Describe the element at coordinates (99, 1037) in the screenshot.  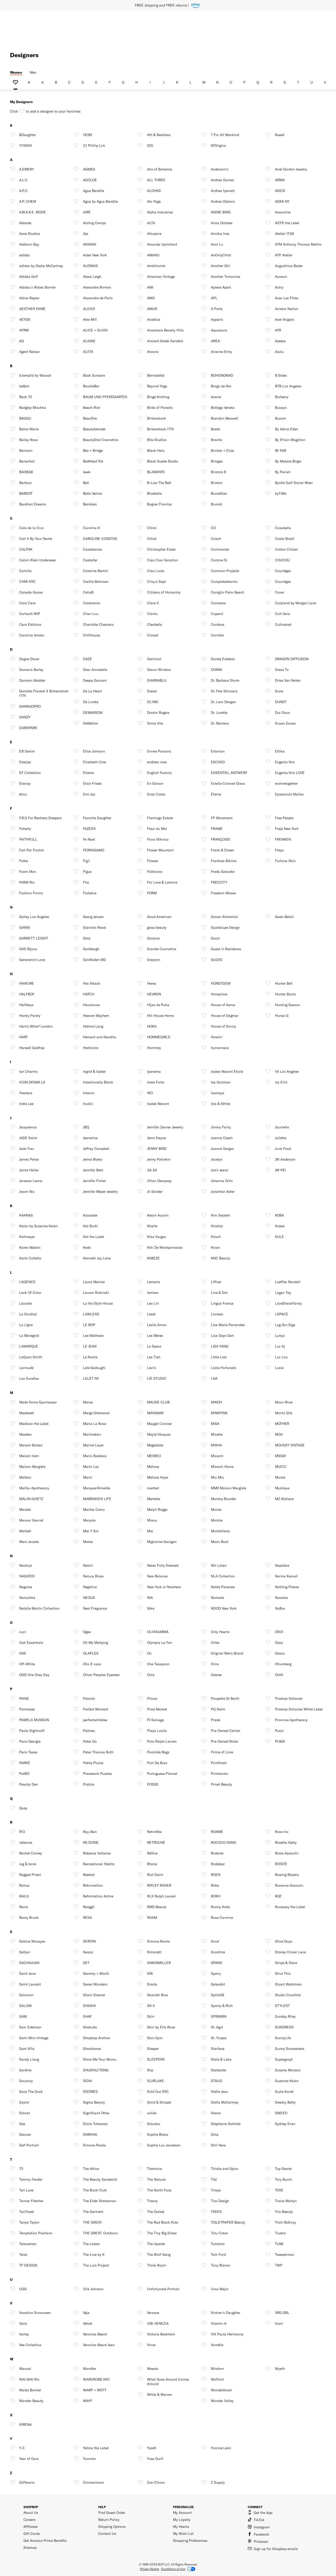
I see `Hemant and Nandita` at that location.